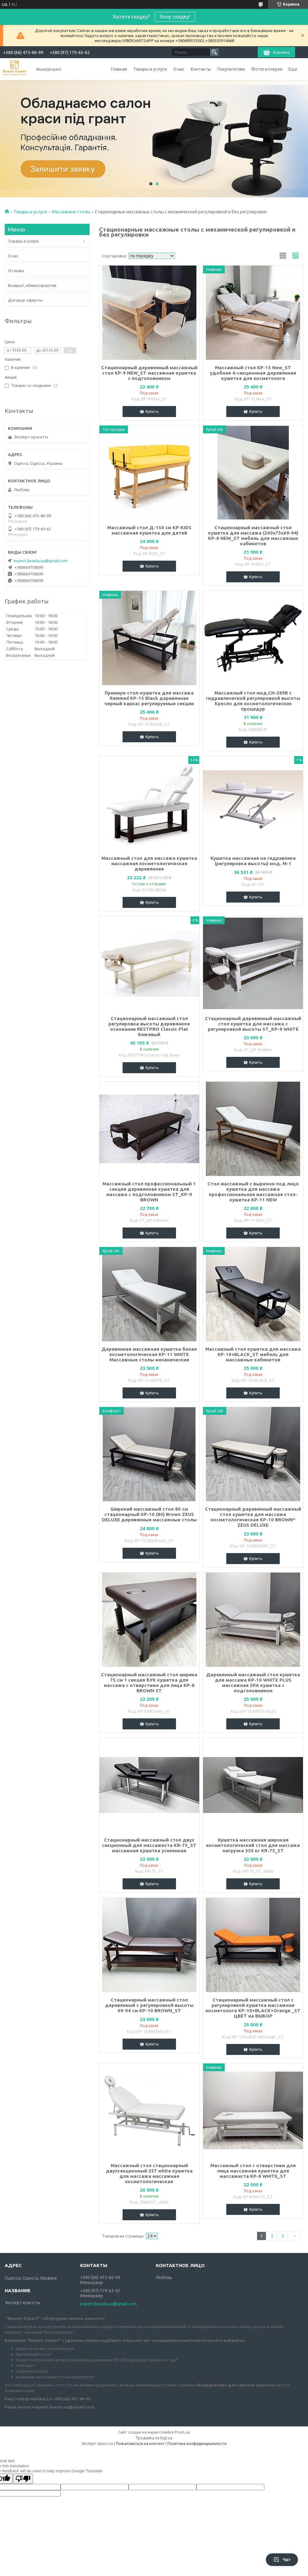 This screenshot has height=2576, width=308. What do you see at coordinates (140, 2443) in the screenshot?
I see `Пожаловаться на контент` at bounding box center [140, 2443].